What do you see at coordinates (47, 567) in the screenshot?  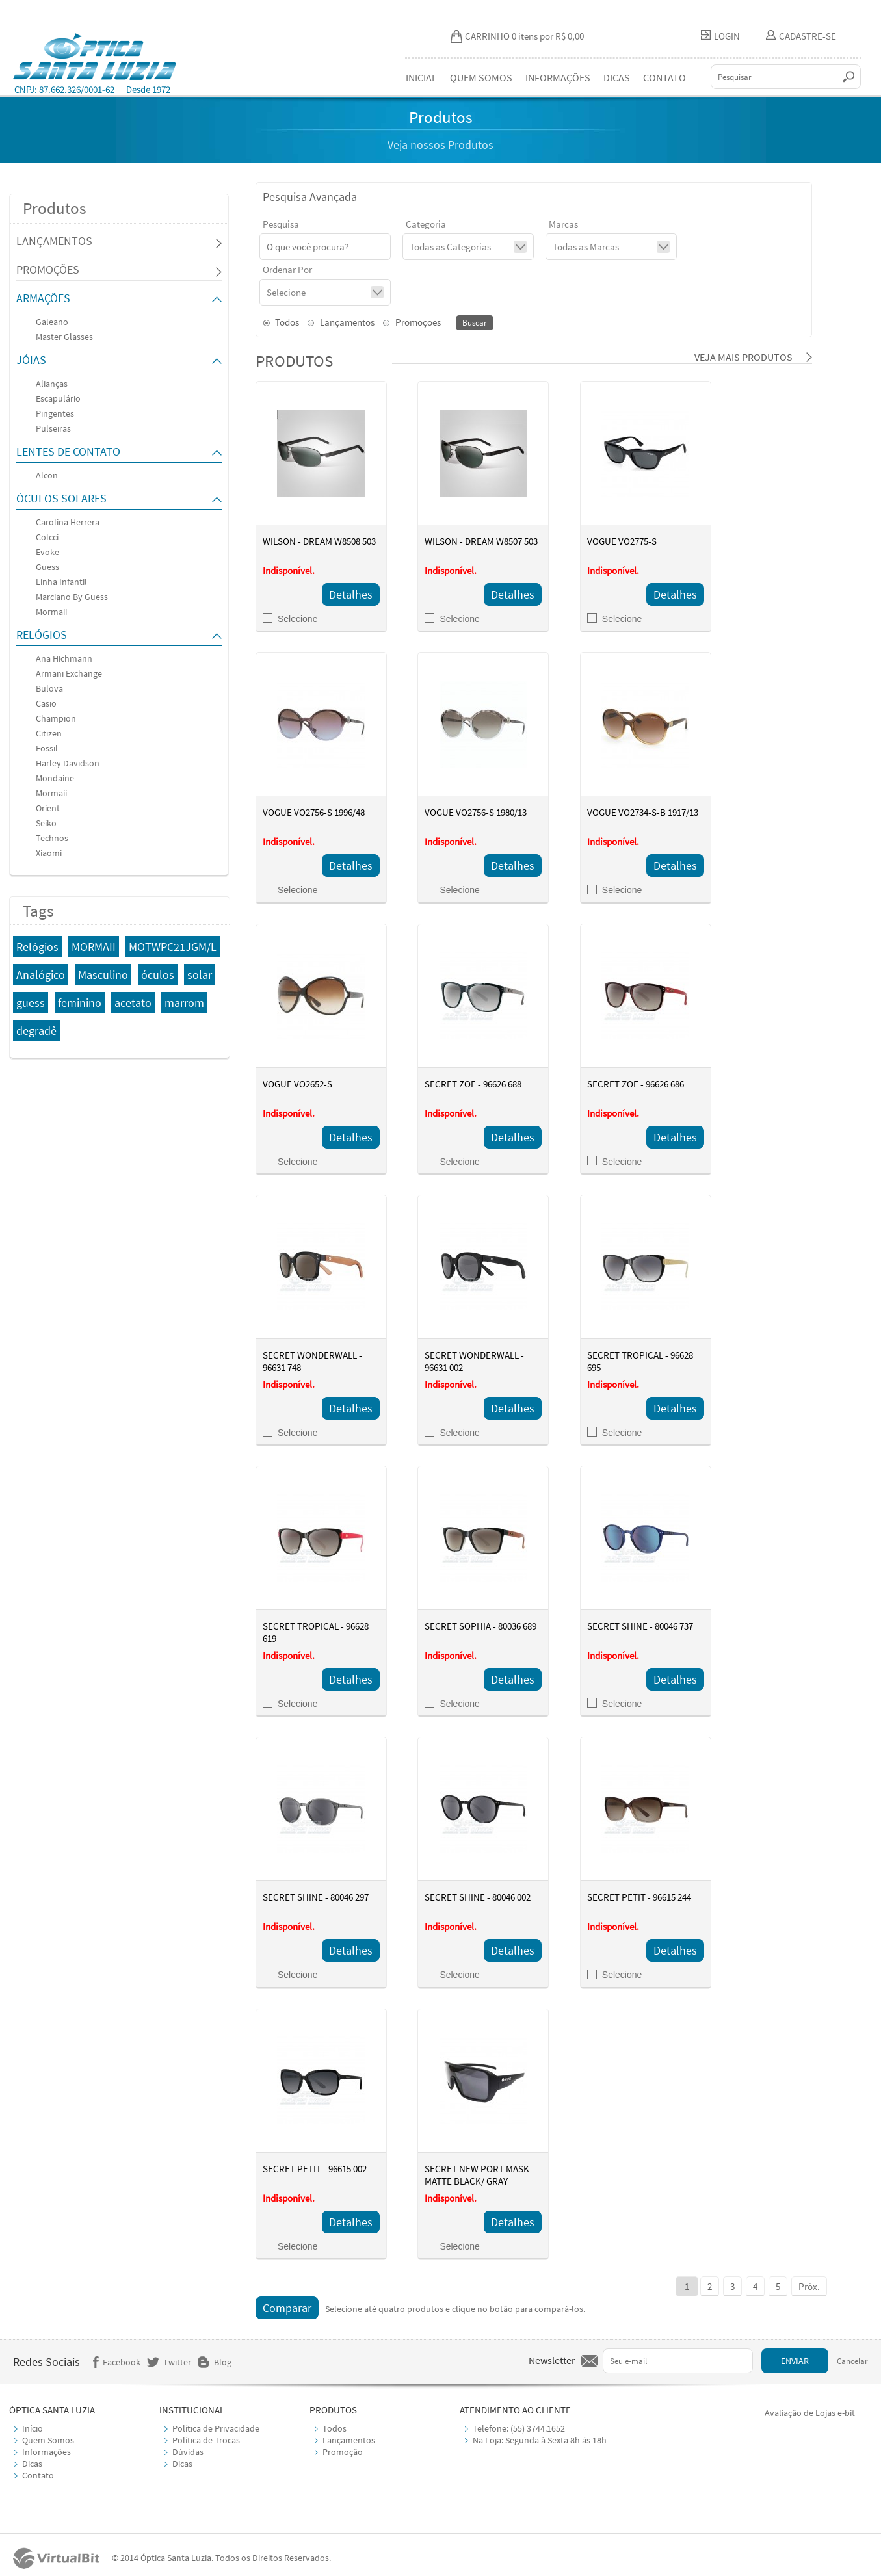 I see `Guess` at bounding box center [47, 567].